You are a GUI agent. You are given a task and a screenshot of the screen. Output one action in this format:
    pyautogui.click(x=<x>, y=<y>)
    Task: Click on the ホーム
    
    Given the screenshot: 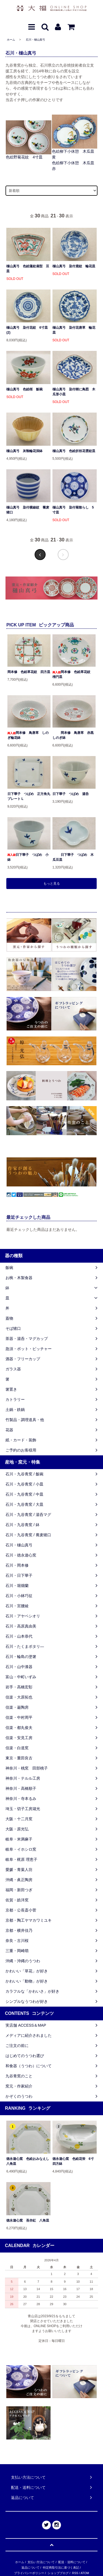 What is the action you would take?
    pyautogui.click(x=11, y=39)
    